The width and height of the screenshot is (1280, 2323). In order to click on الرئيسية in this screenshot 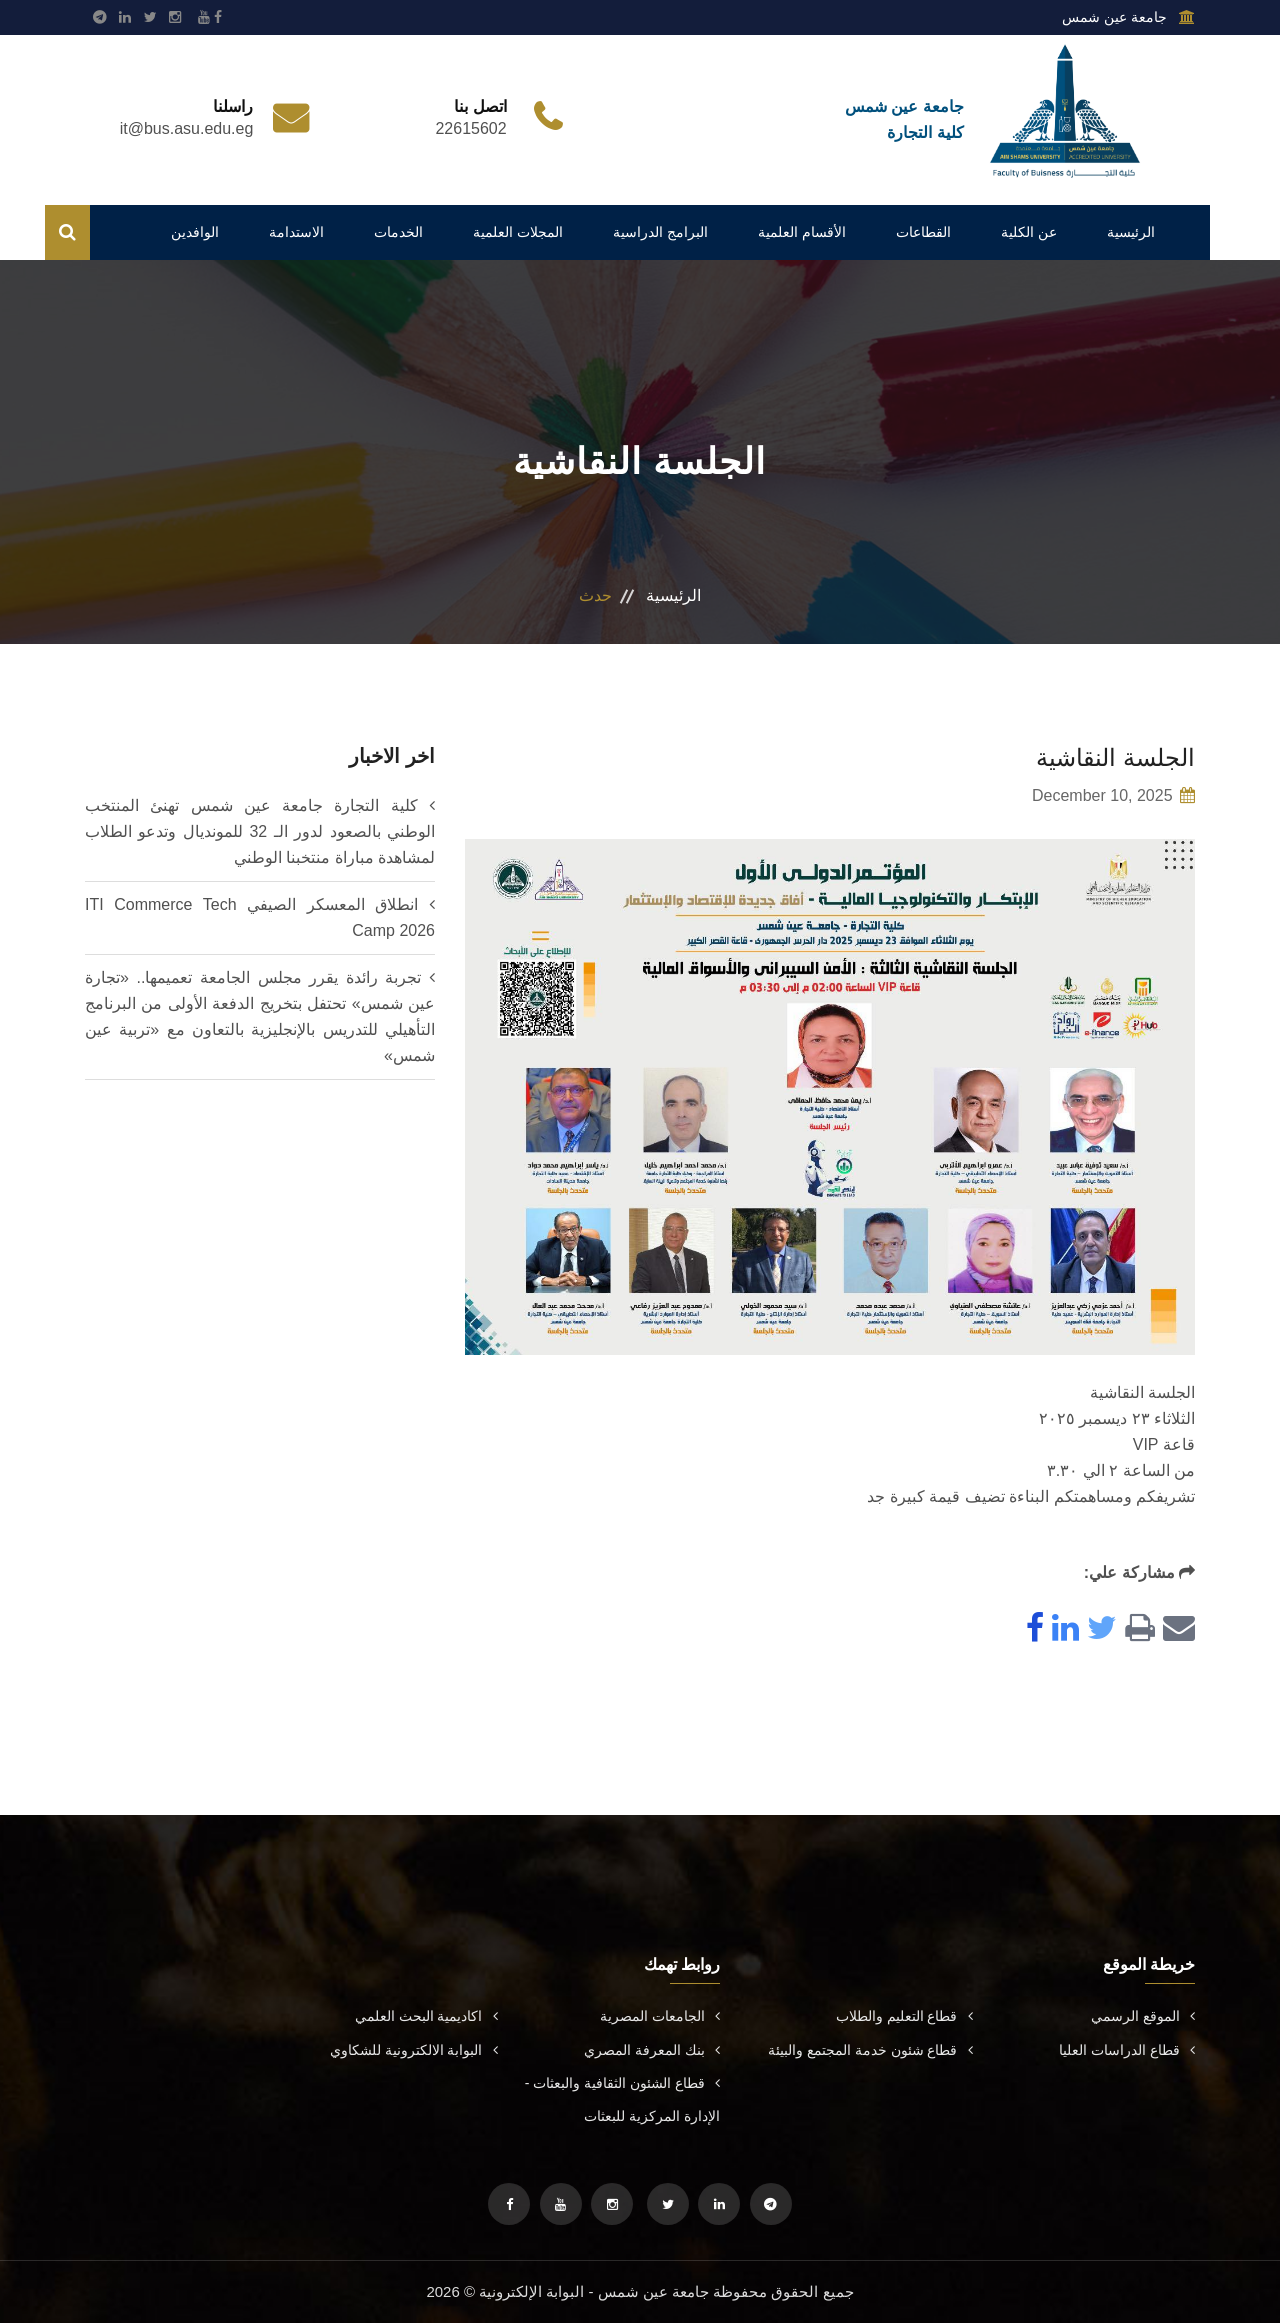, I will do `click(1131, 232)`.